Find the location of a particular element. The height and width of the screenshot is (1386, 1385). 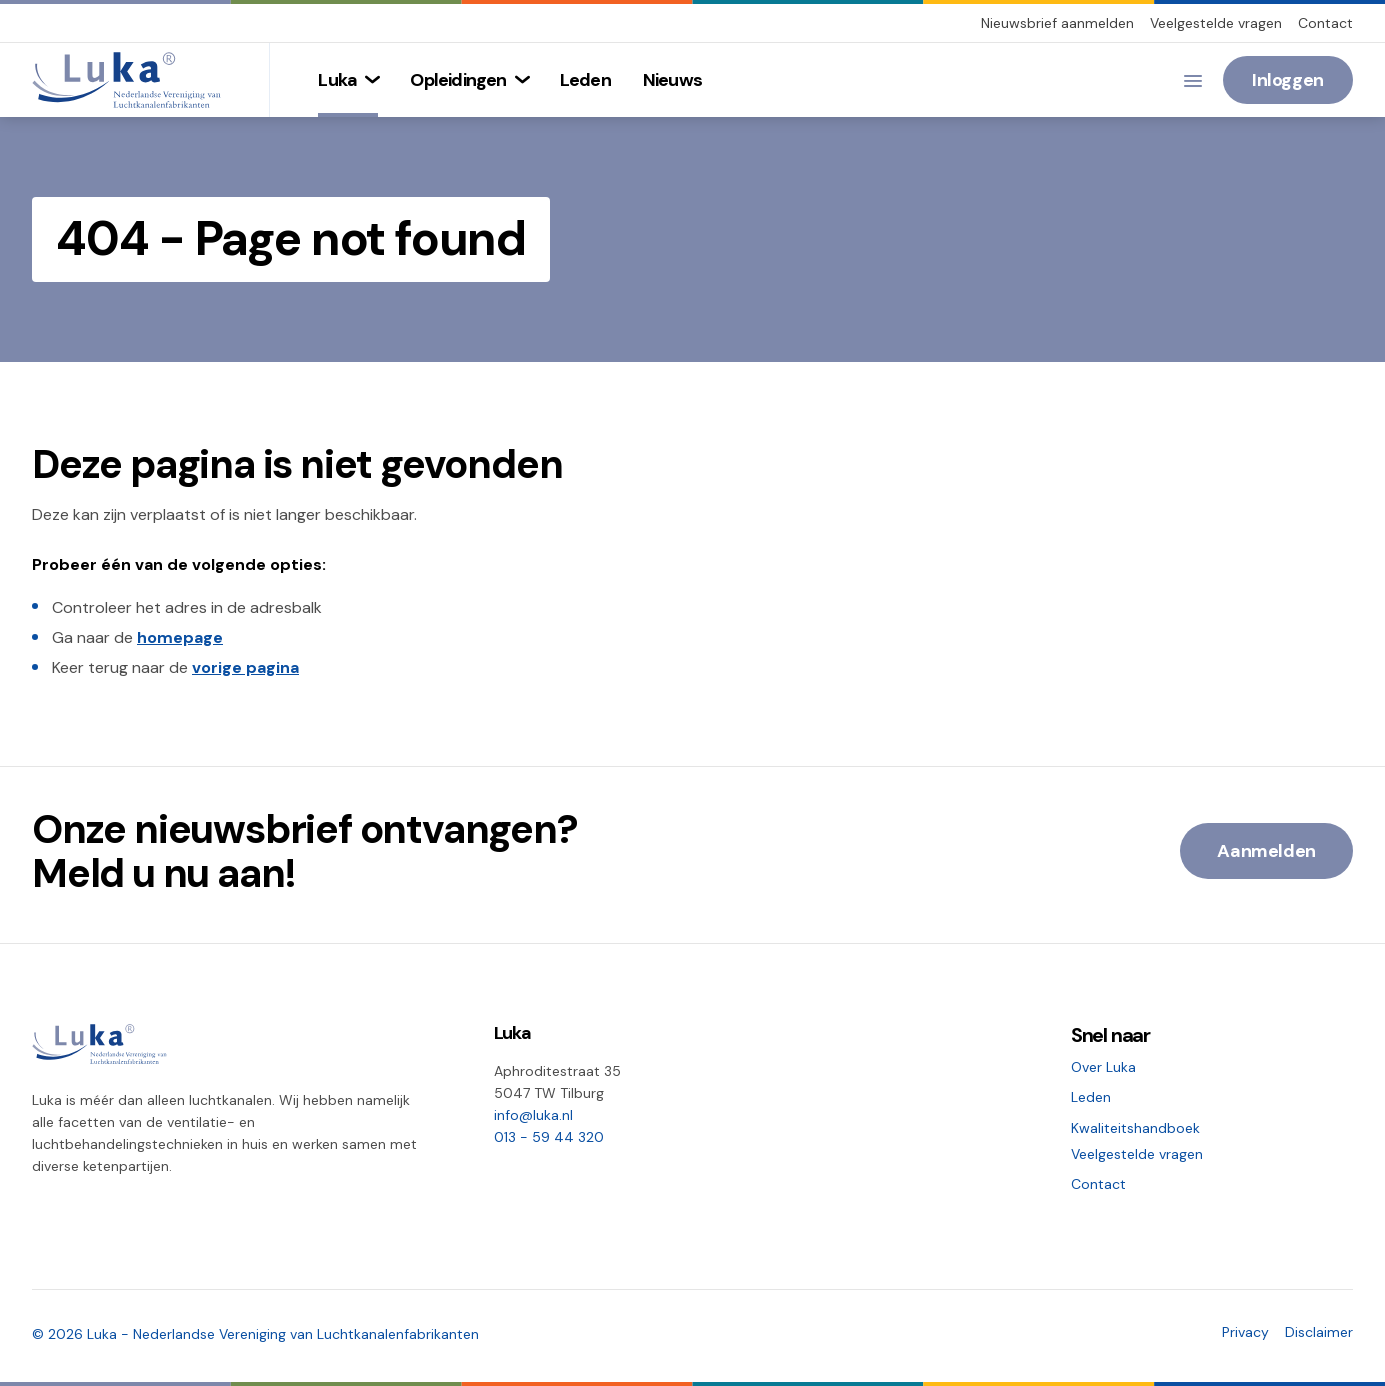

Privacy is located at coordinates (1245, 1332).